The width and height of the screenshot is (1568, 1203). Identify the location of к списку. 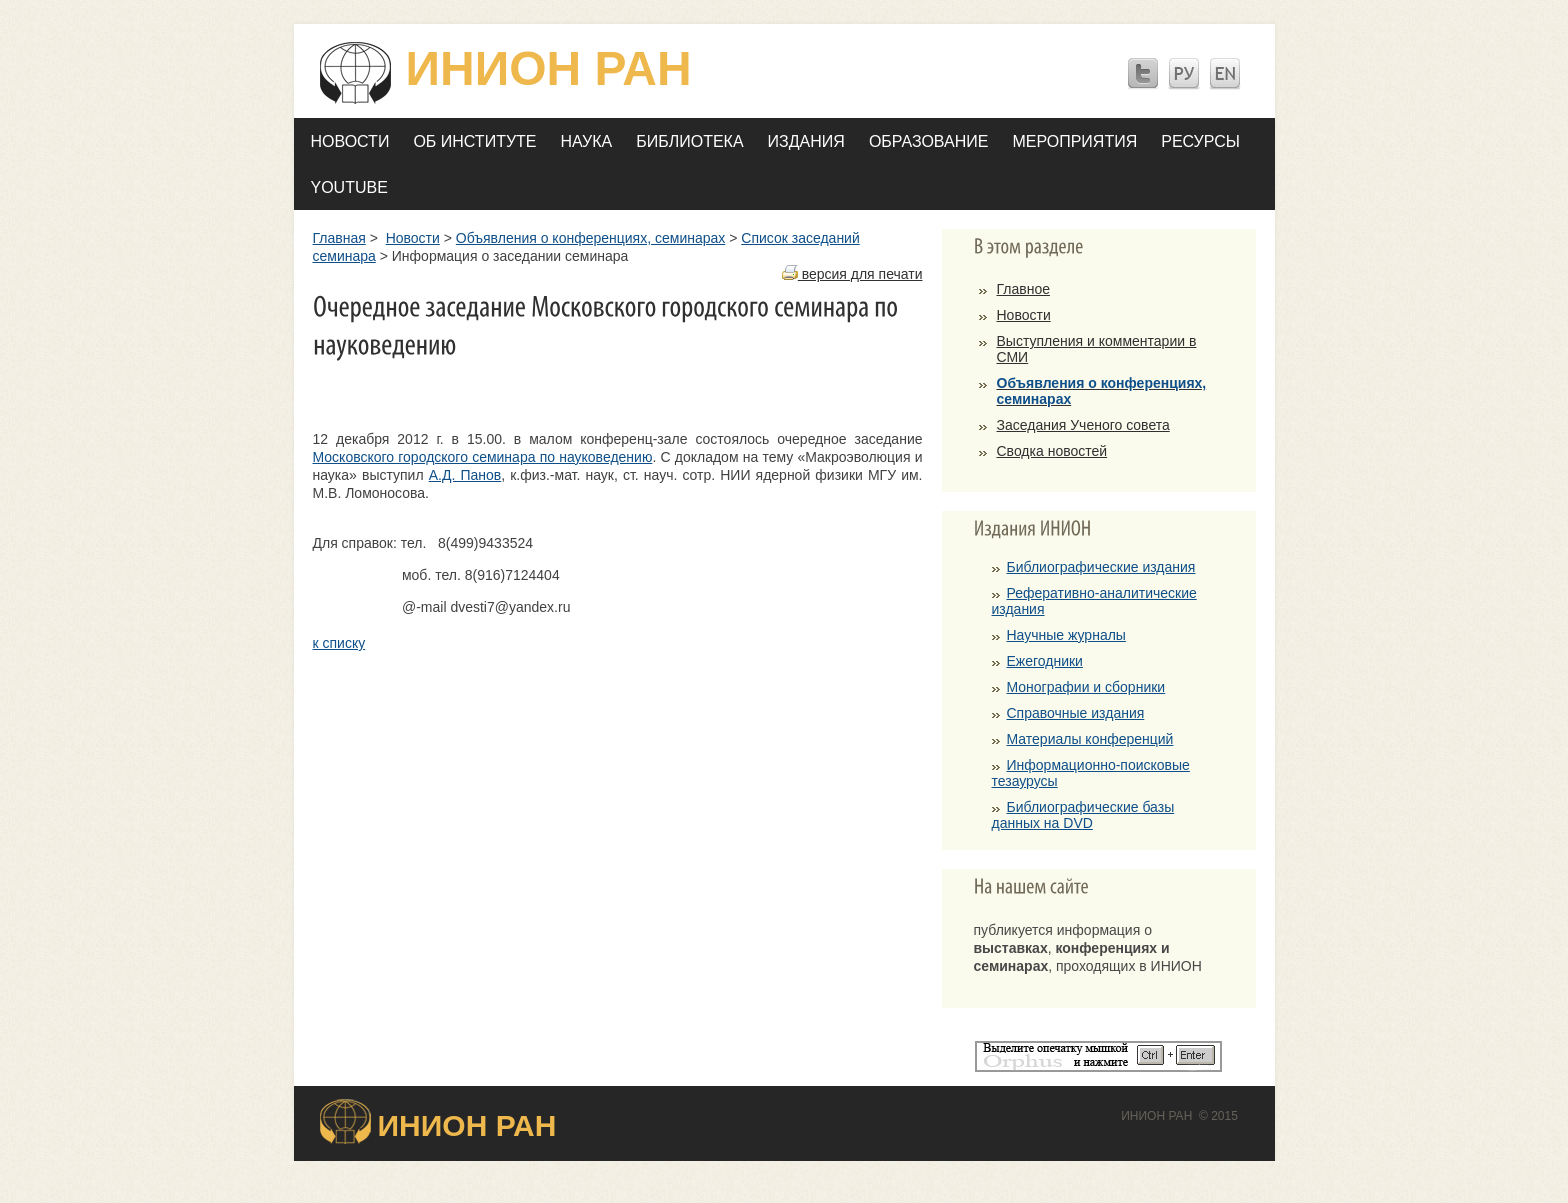
(339, 643).